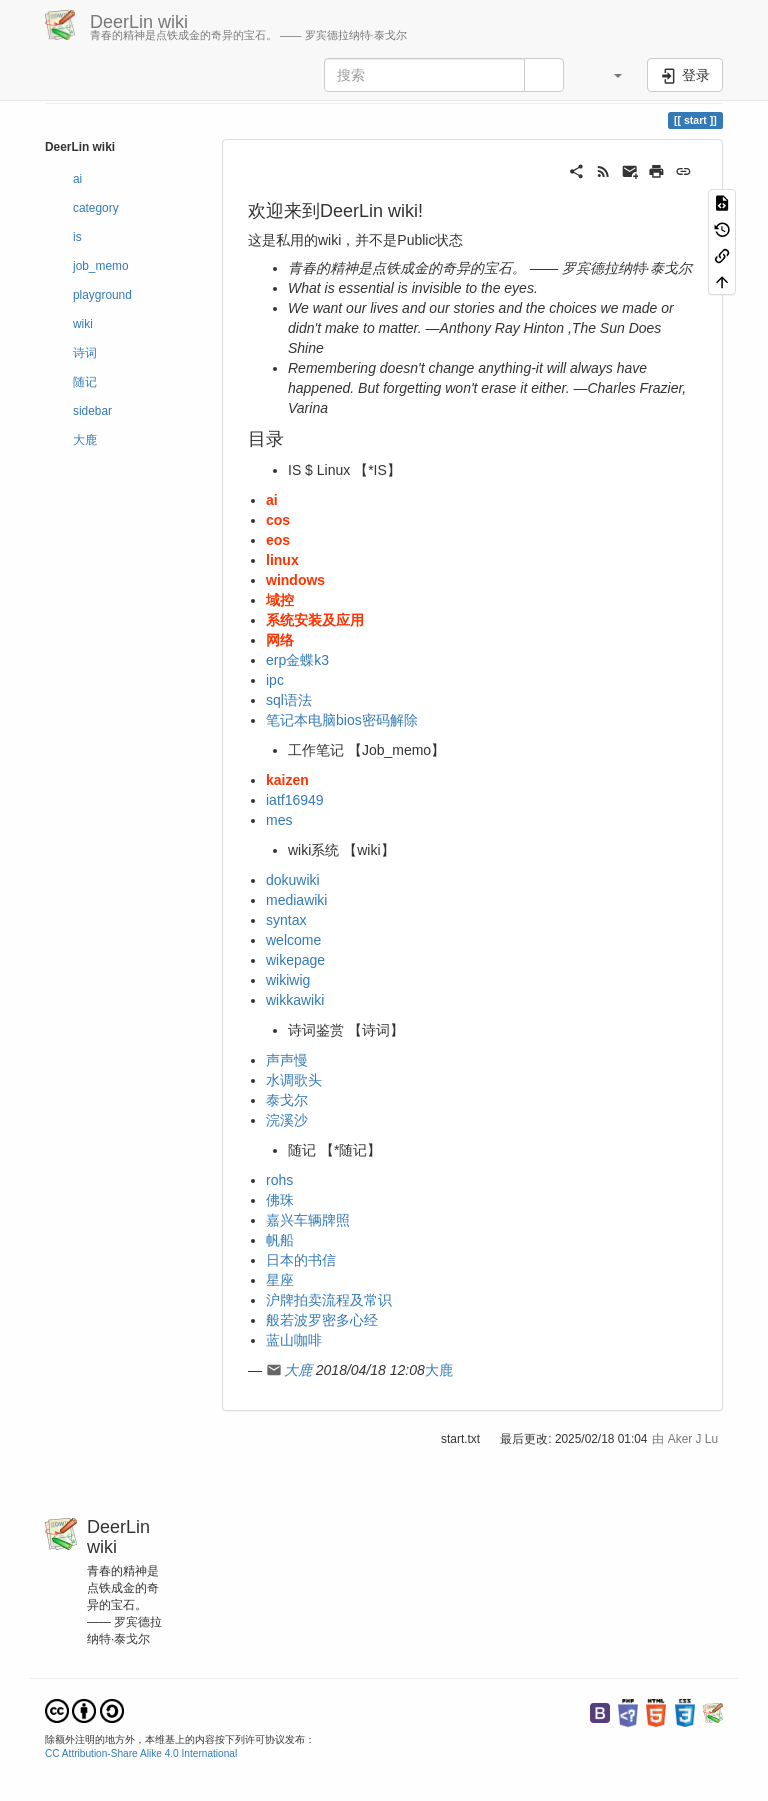 This screenshot has height=1801, width=768. What do you see at coordinates (342, 720) in the screenshot?
I see `笔记本电脑bios密码解除` at bounding box center [342, 720].